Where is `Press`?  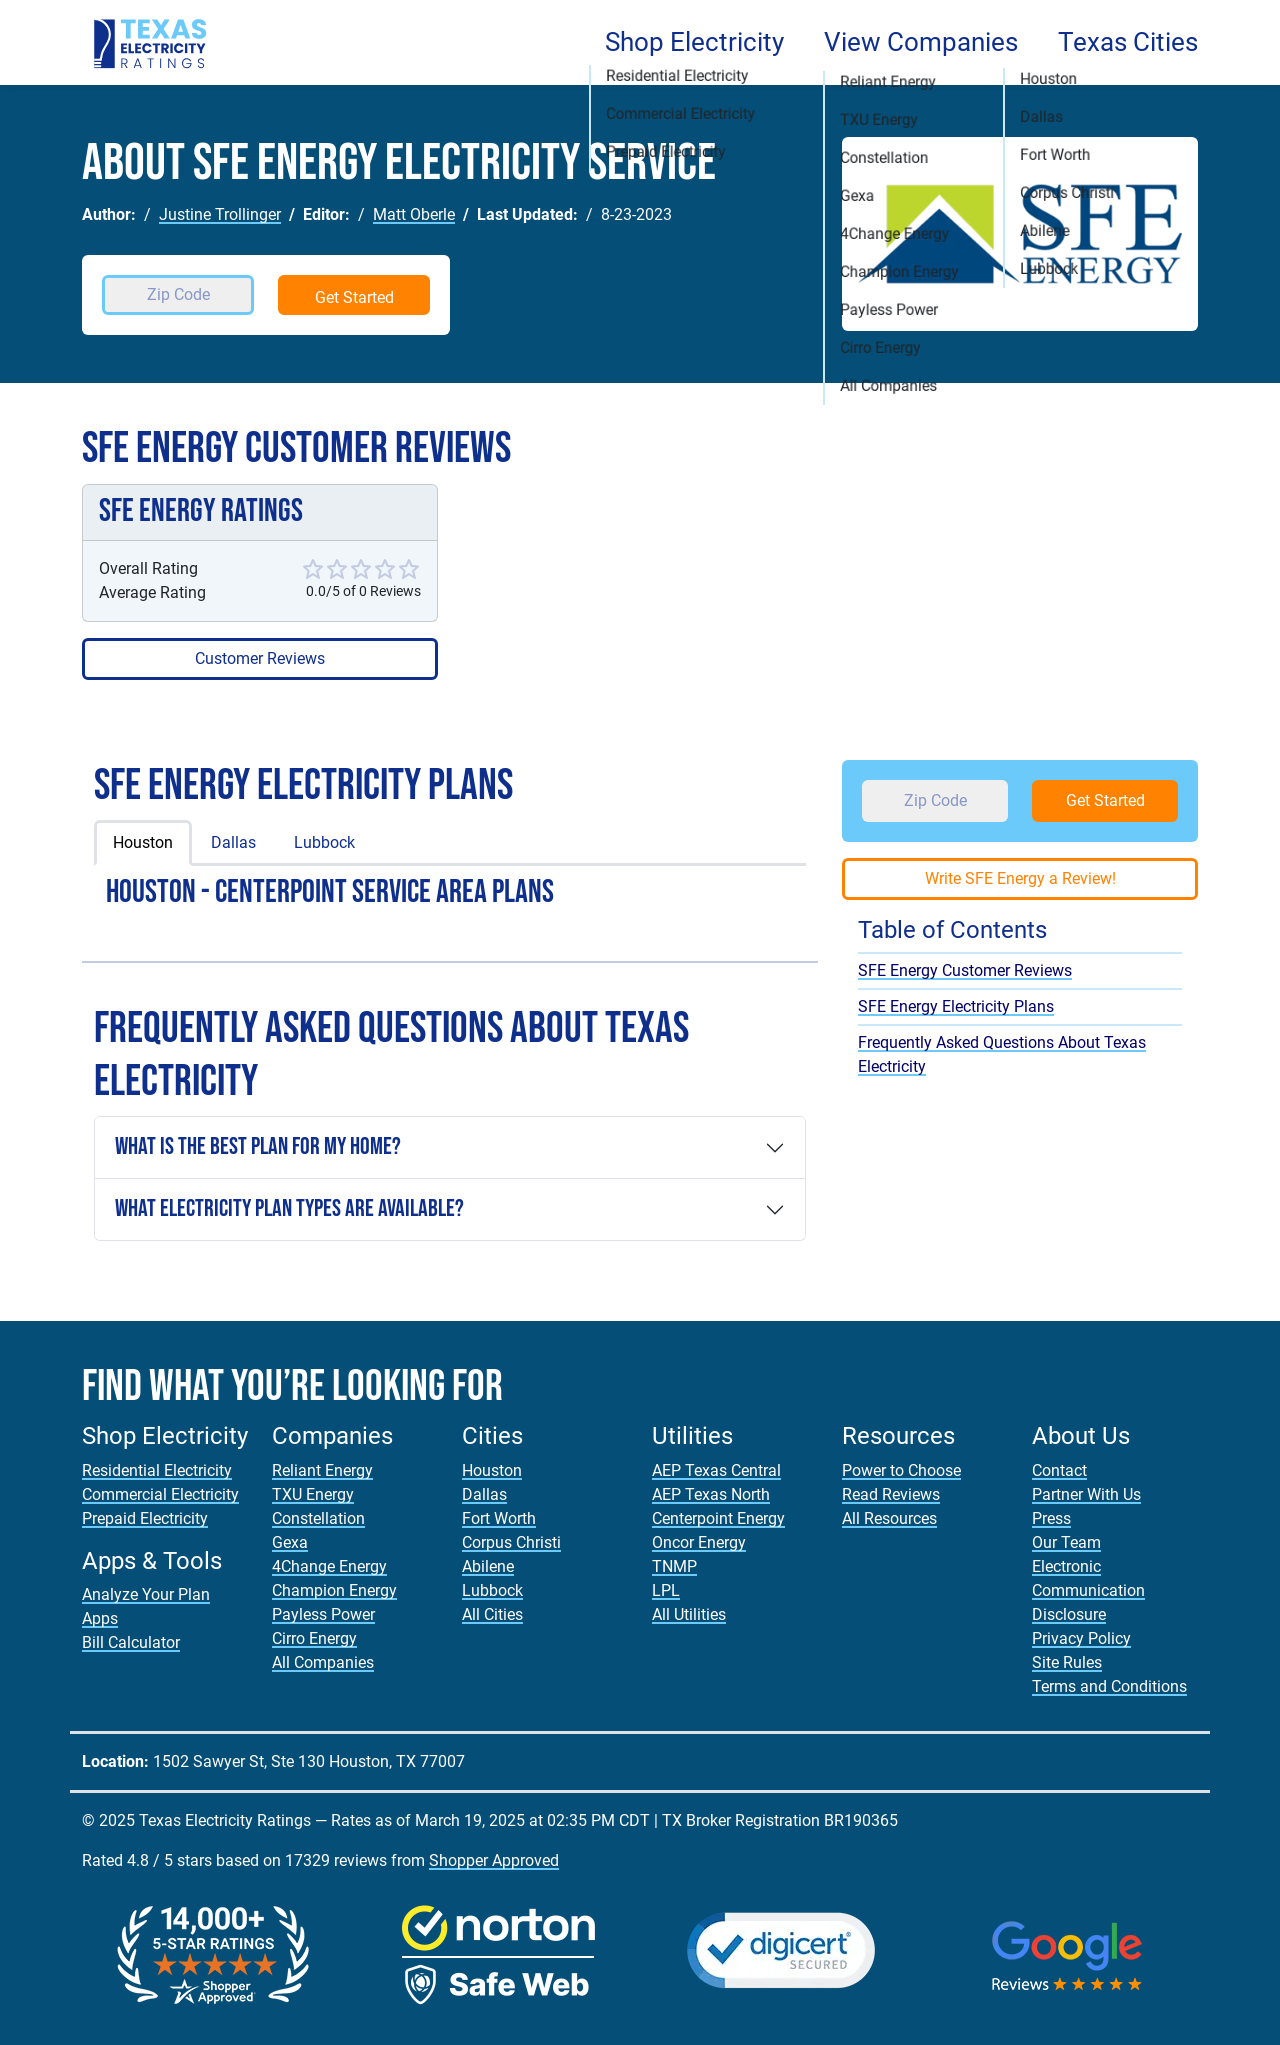
Press is located at coordinates (1051, 1518).